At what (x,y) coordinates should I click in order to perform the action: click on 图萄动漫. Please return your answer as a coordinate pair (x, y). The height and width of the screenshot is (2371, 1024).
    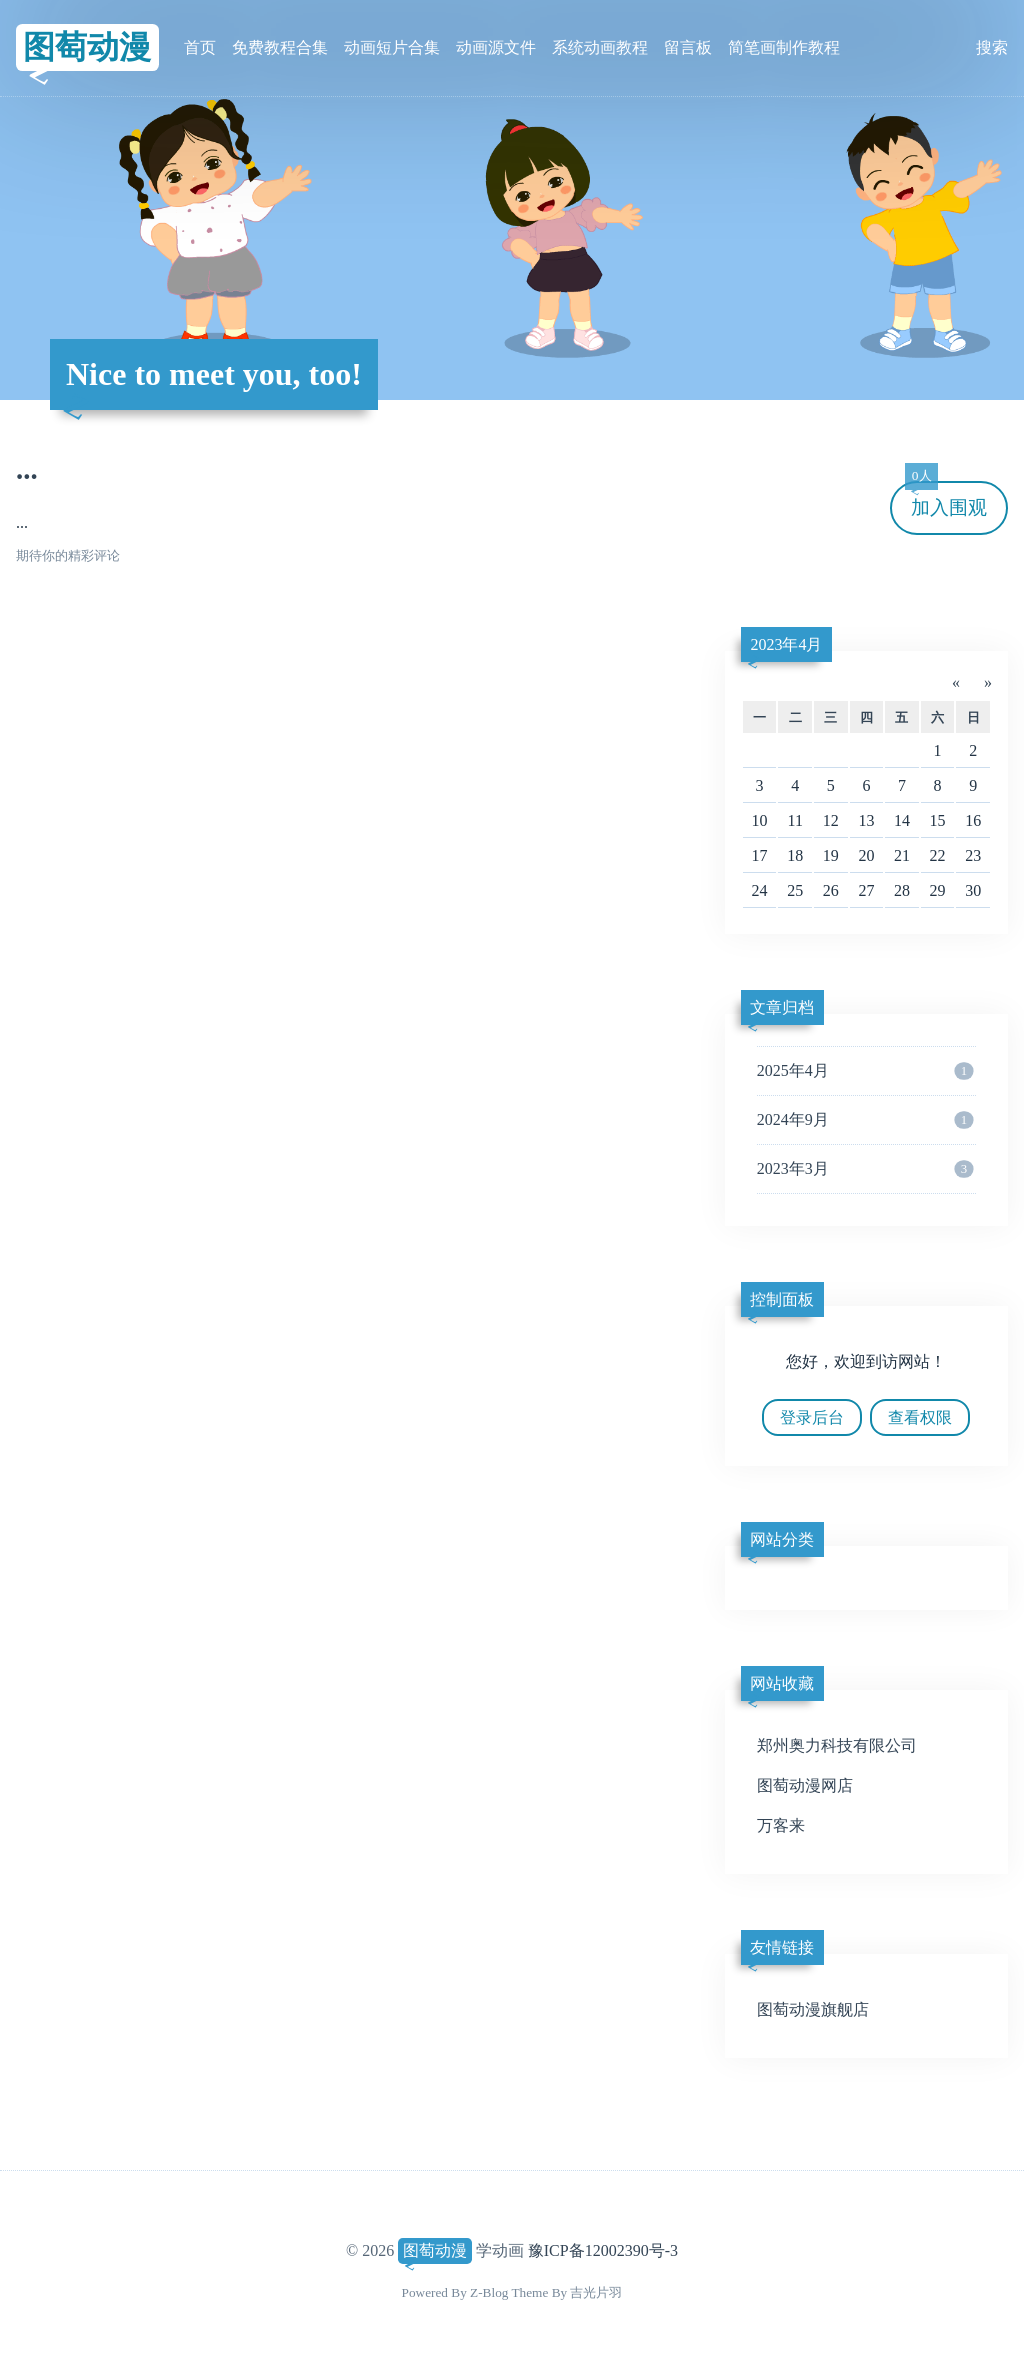
    Looking at the image, I should click on (87, 47).